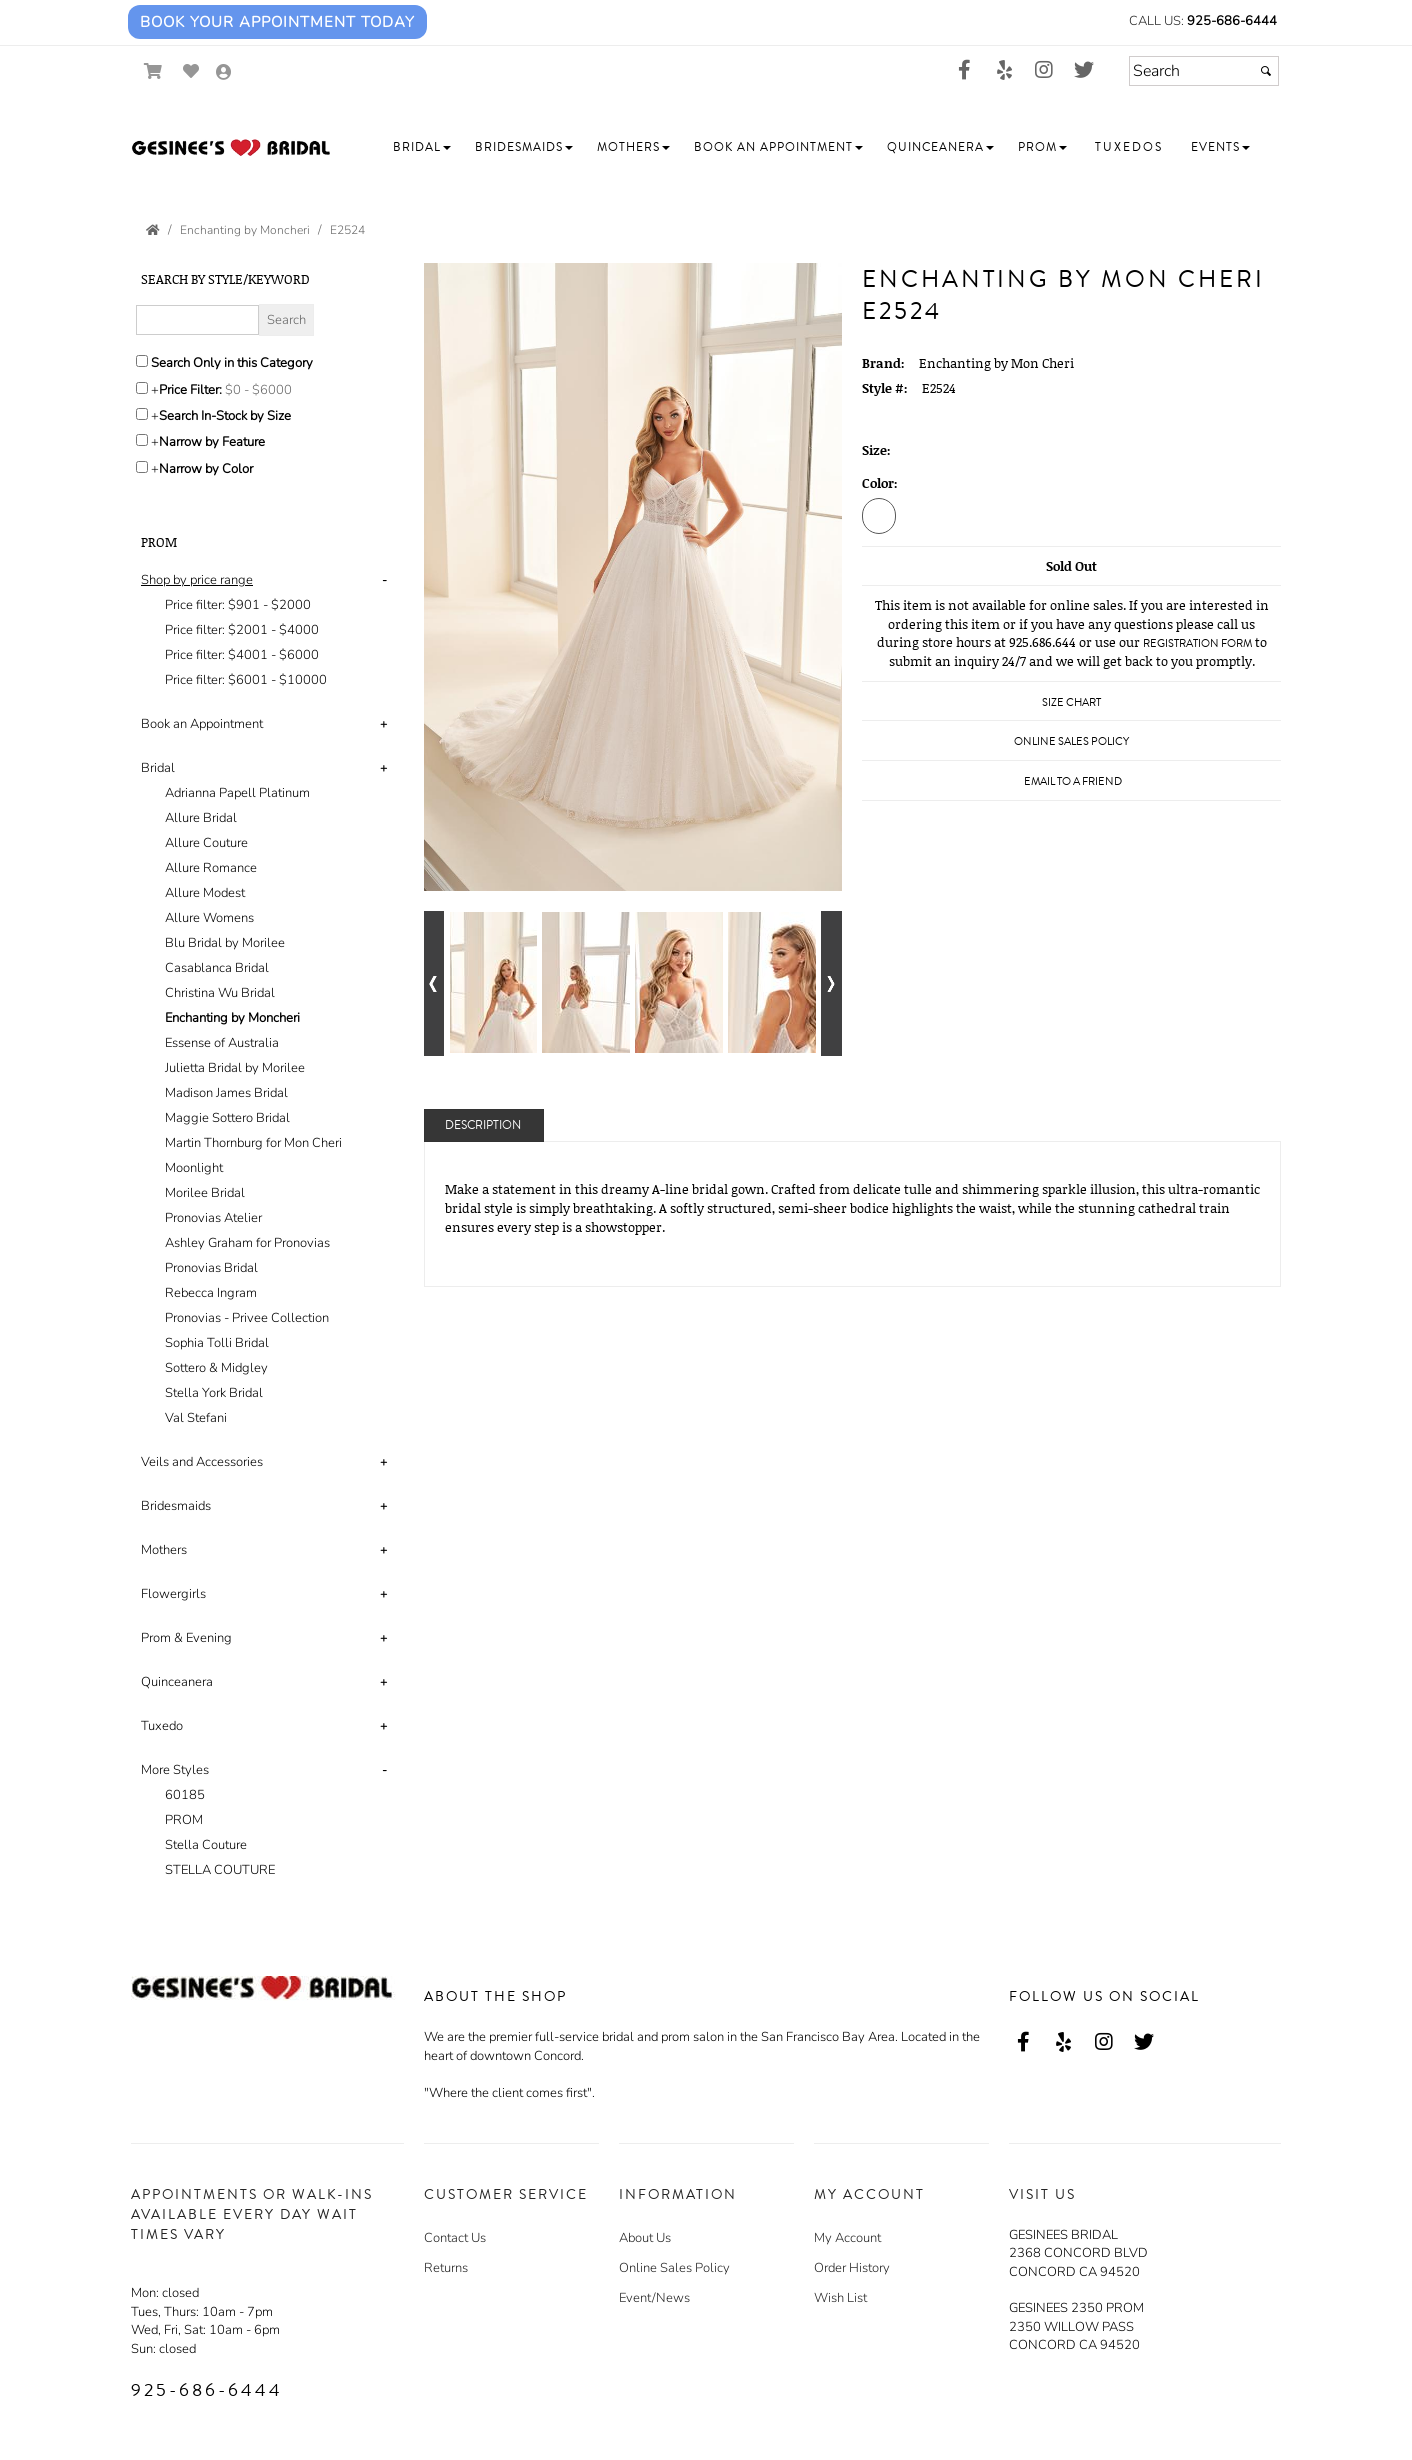 The width and height of the screenshot is (1412, 2460). Describe the element at coordinates (142, 361) in the screenshot. I see `[Search only in this category]` at that location.